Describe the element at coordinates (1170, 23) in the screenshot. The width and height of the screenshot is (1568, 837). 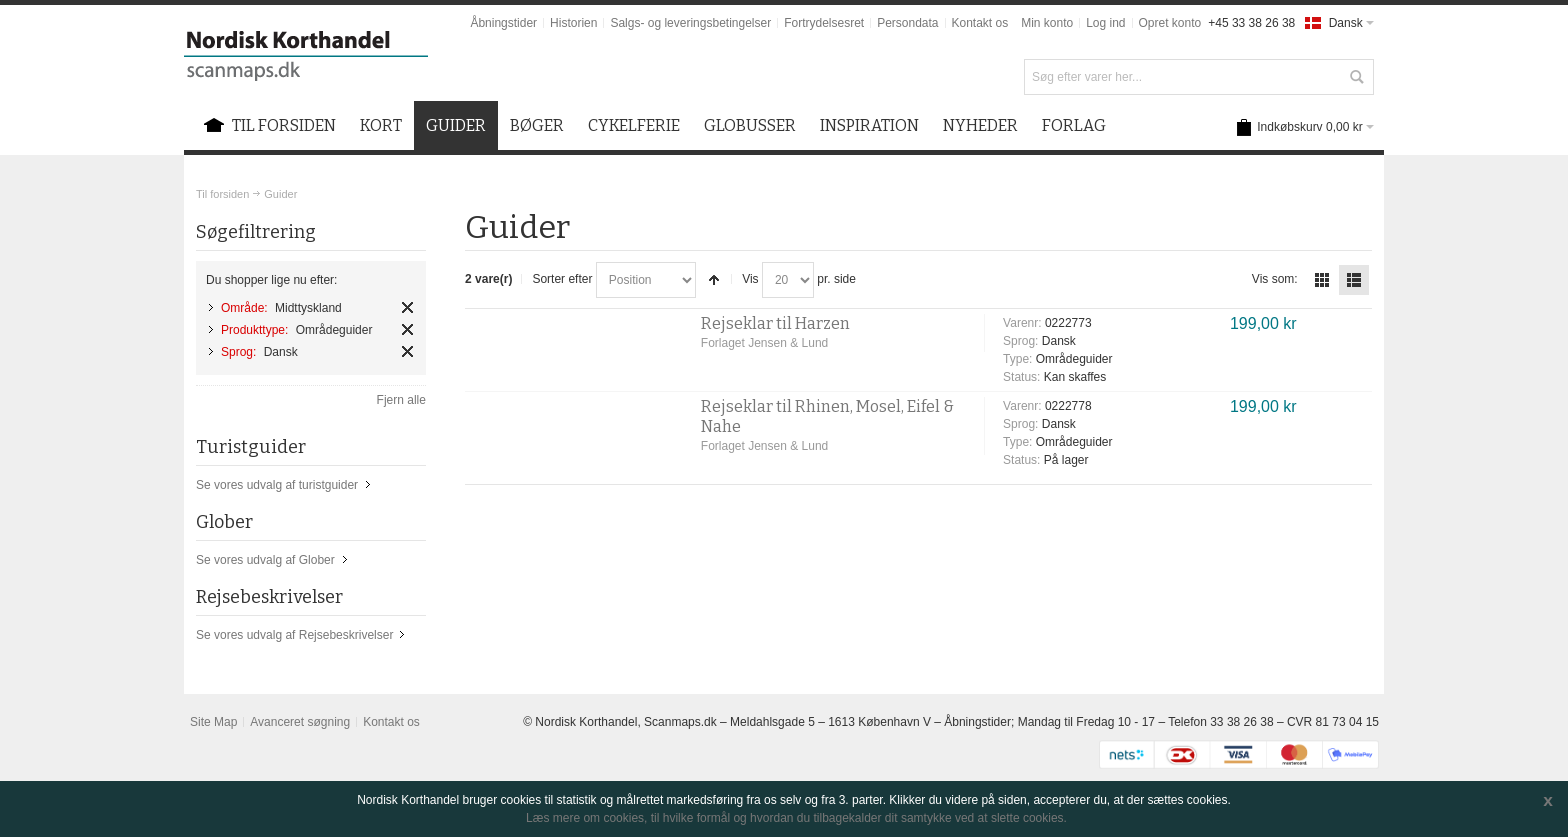
I see `Opret konto` at that location.